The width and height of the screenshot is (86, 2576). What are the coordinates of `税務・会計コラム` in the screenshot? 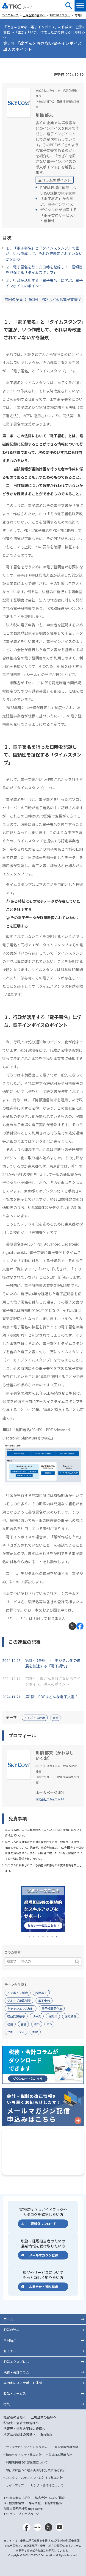 It's located at (16, 2372).